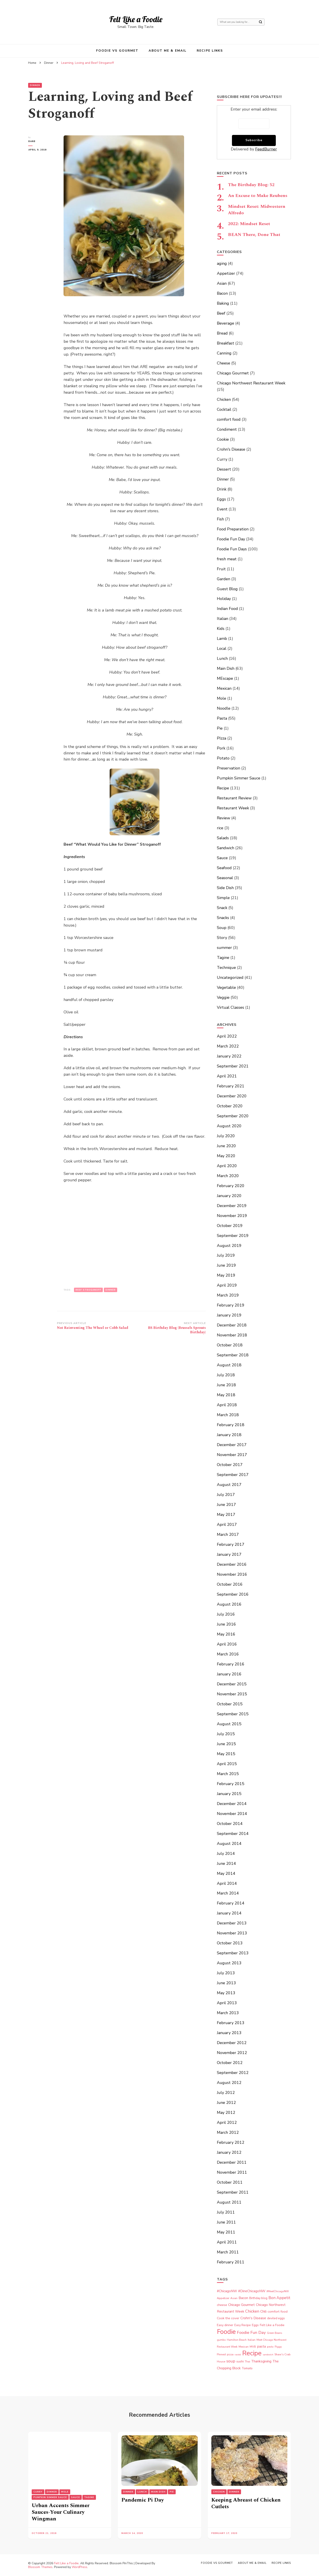 This screenshot has width=319, height=2576. I want to click on June 2013, so click(226, 1983).